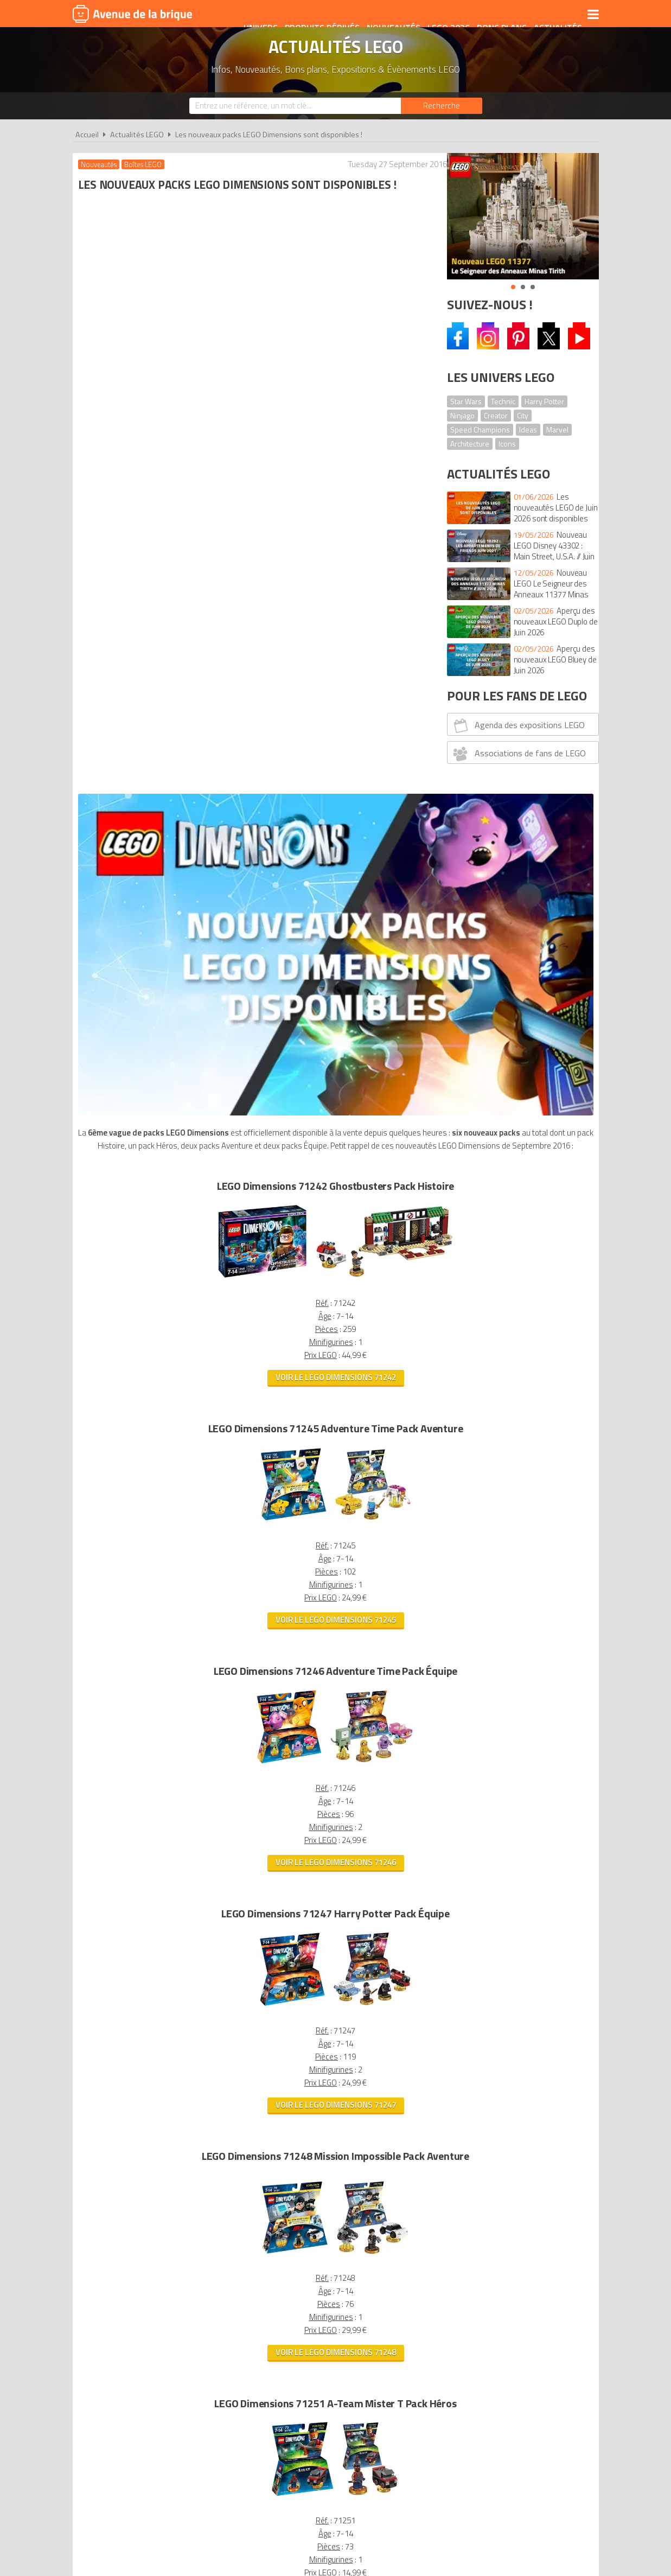 The width and height of the screenshot is (671, 2576). Describe the element at coordinates (441, 106) in the screenshot. I see `[Rechercher]` at that location.